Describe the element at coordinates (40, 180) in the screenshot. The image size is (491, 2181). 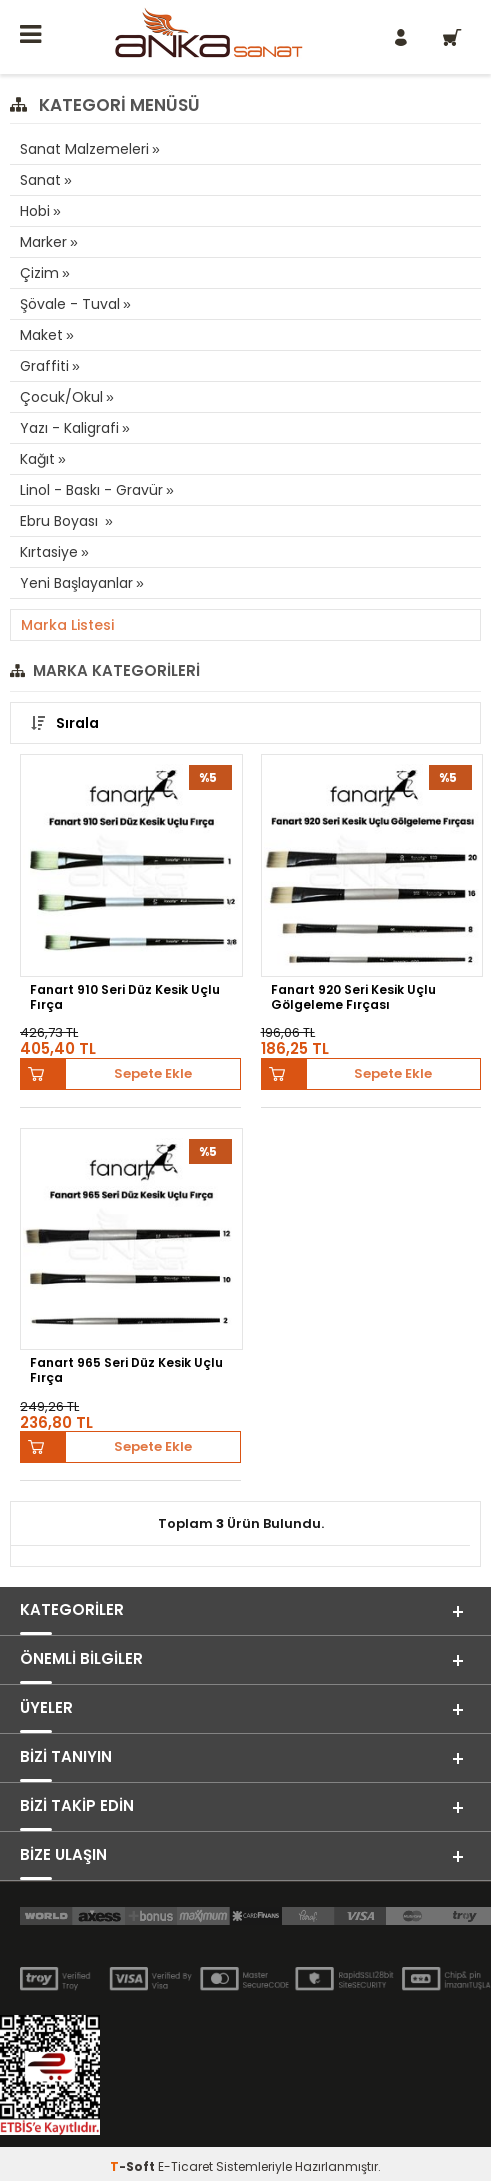
I see `Sanat` at that location.